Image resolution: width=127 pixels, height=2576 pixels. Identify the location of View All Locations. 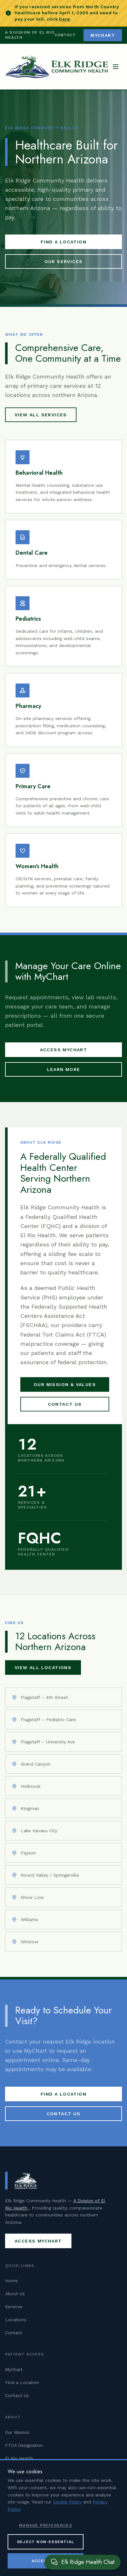
(43, 1667).